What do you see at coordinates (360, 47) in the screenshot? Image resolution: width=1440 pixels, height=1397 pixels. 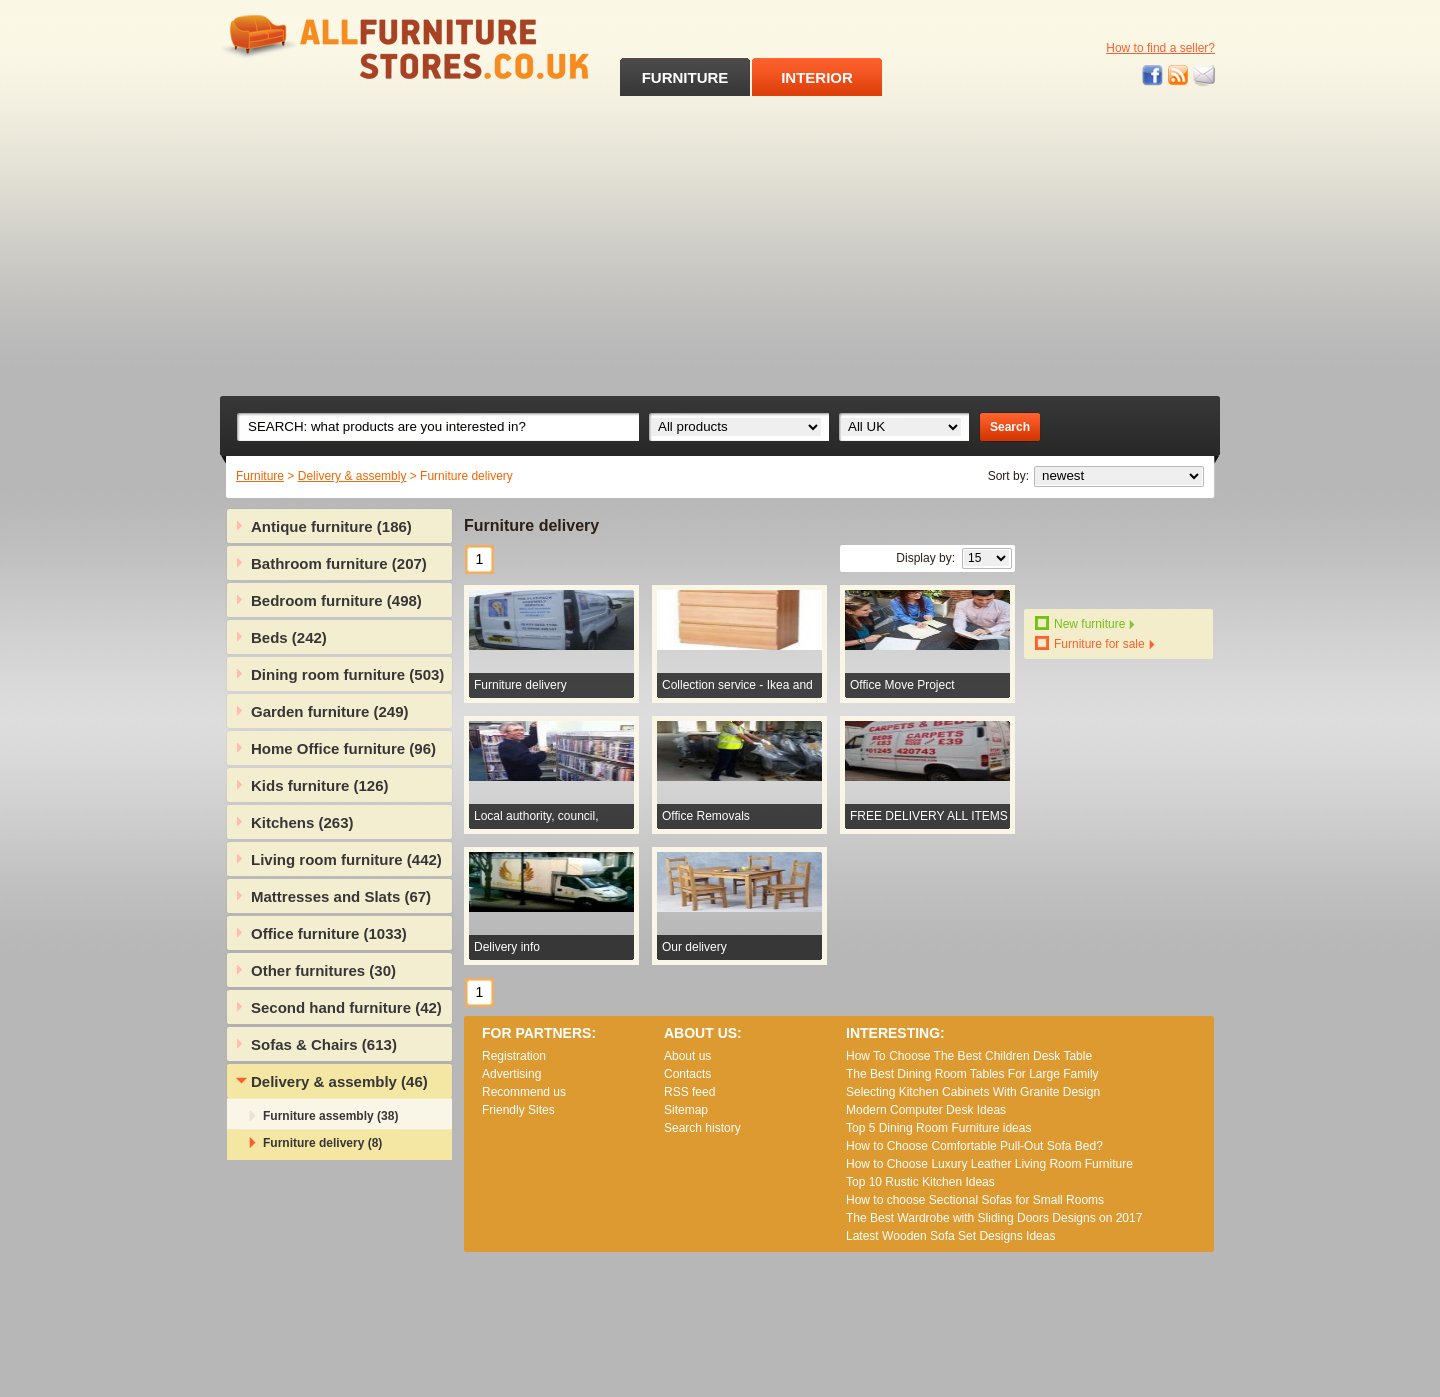 I see `All Furniture Stores in UK` at bounding box center [360, 47].